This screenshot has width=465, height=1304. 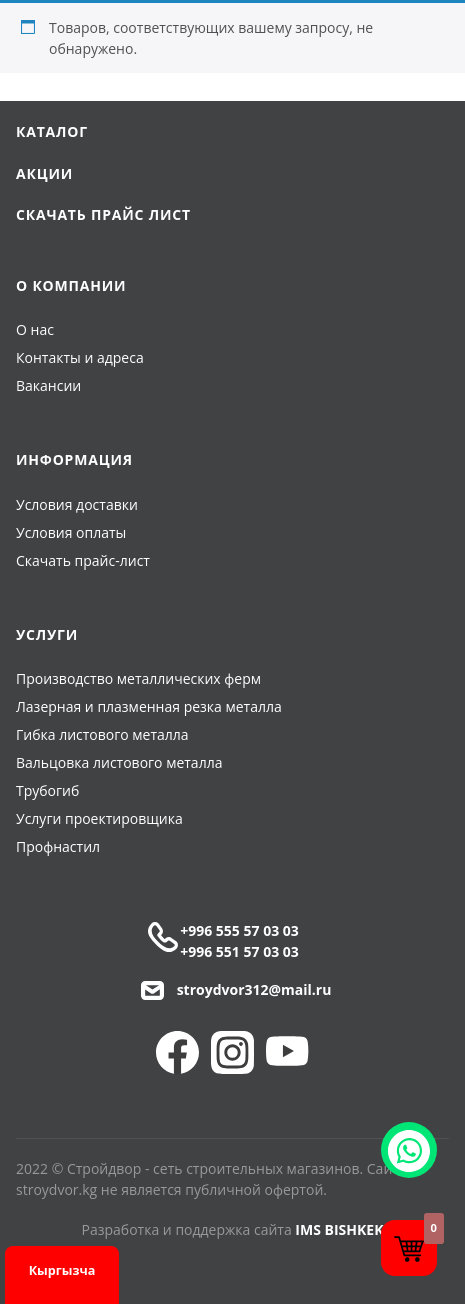 What do you see at coordinates (48, 385) in the screenshot?
I see `Вакансии` at bounding box center [48, 385].